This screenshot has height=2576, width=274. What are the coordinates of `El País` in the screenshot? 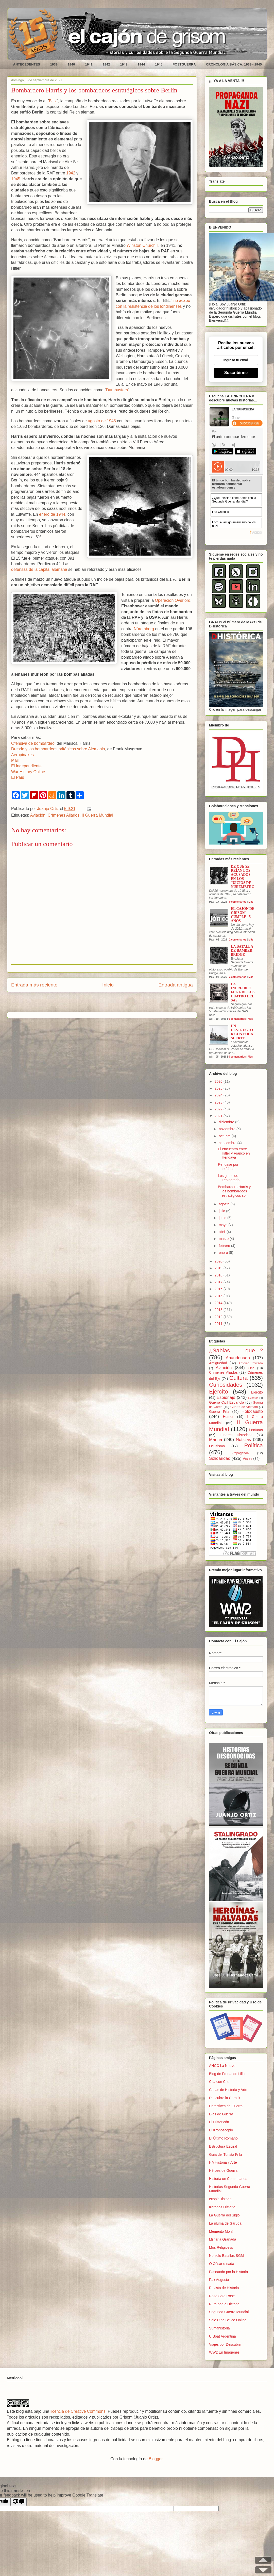 It's located at (17, 777).